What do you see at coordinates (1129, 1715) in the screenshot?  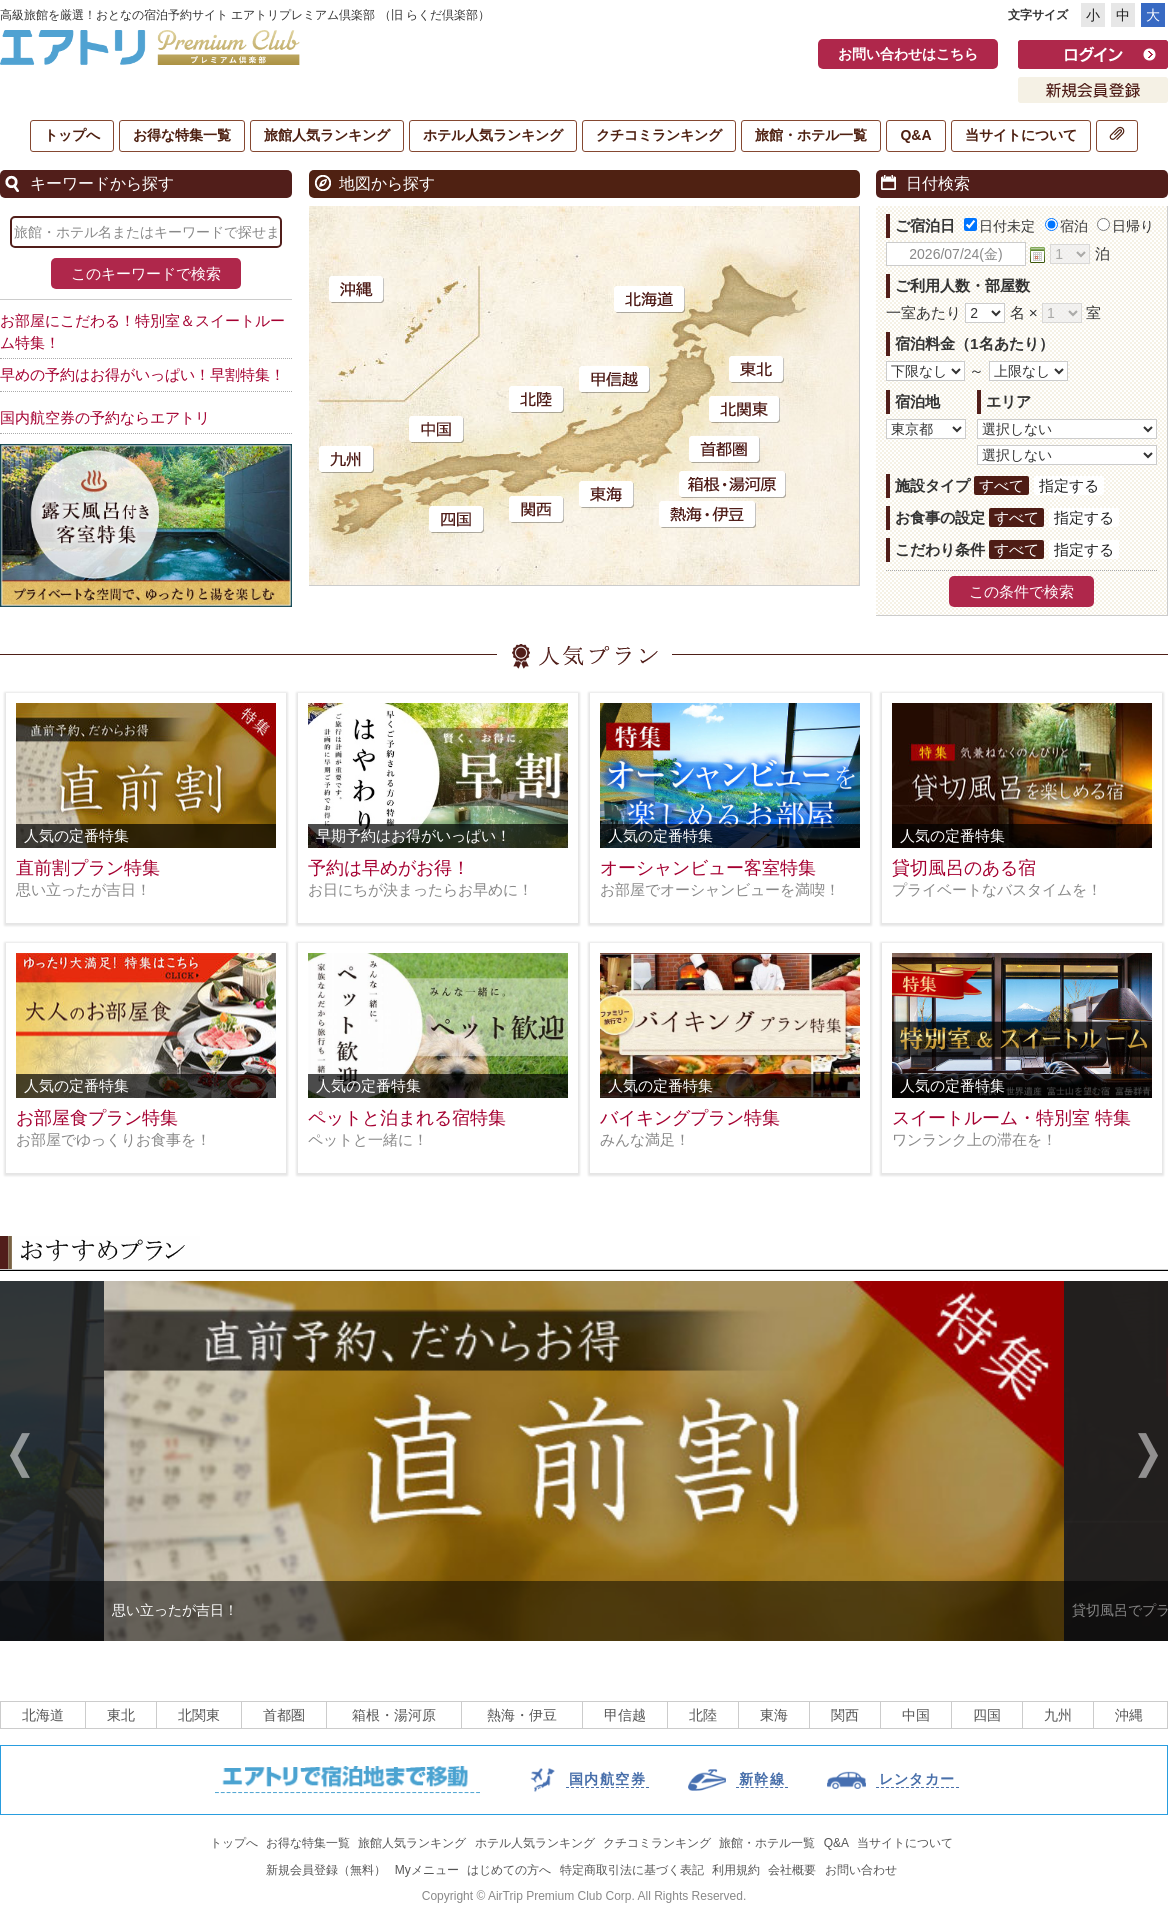 I see `沖縄` at bounding box center [1129, 1715].